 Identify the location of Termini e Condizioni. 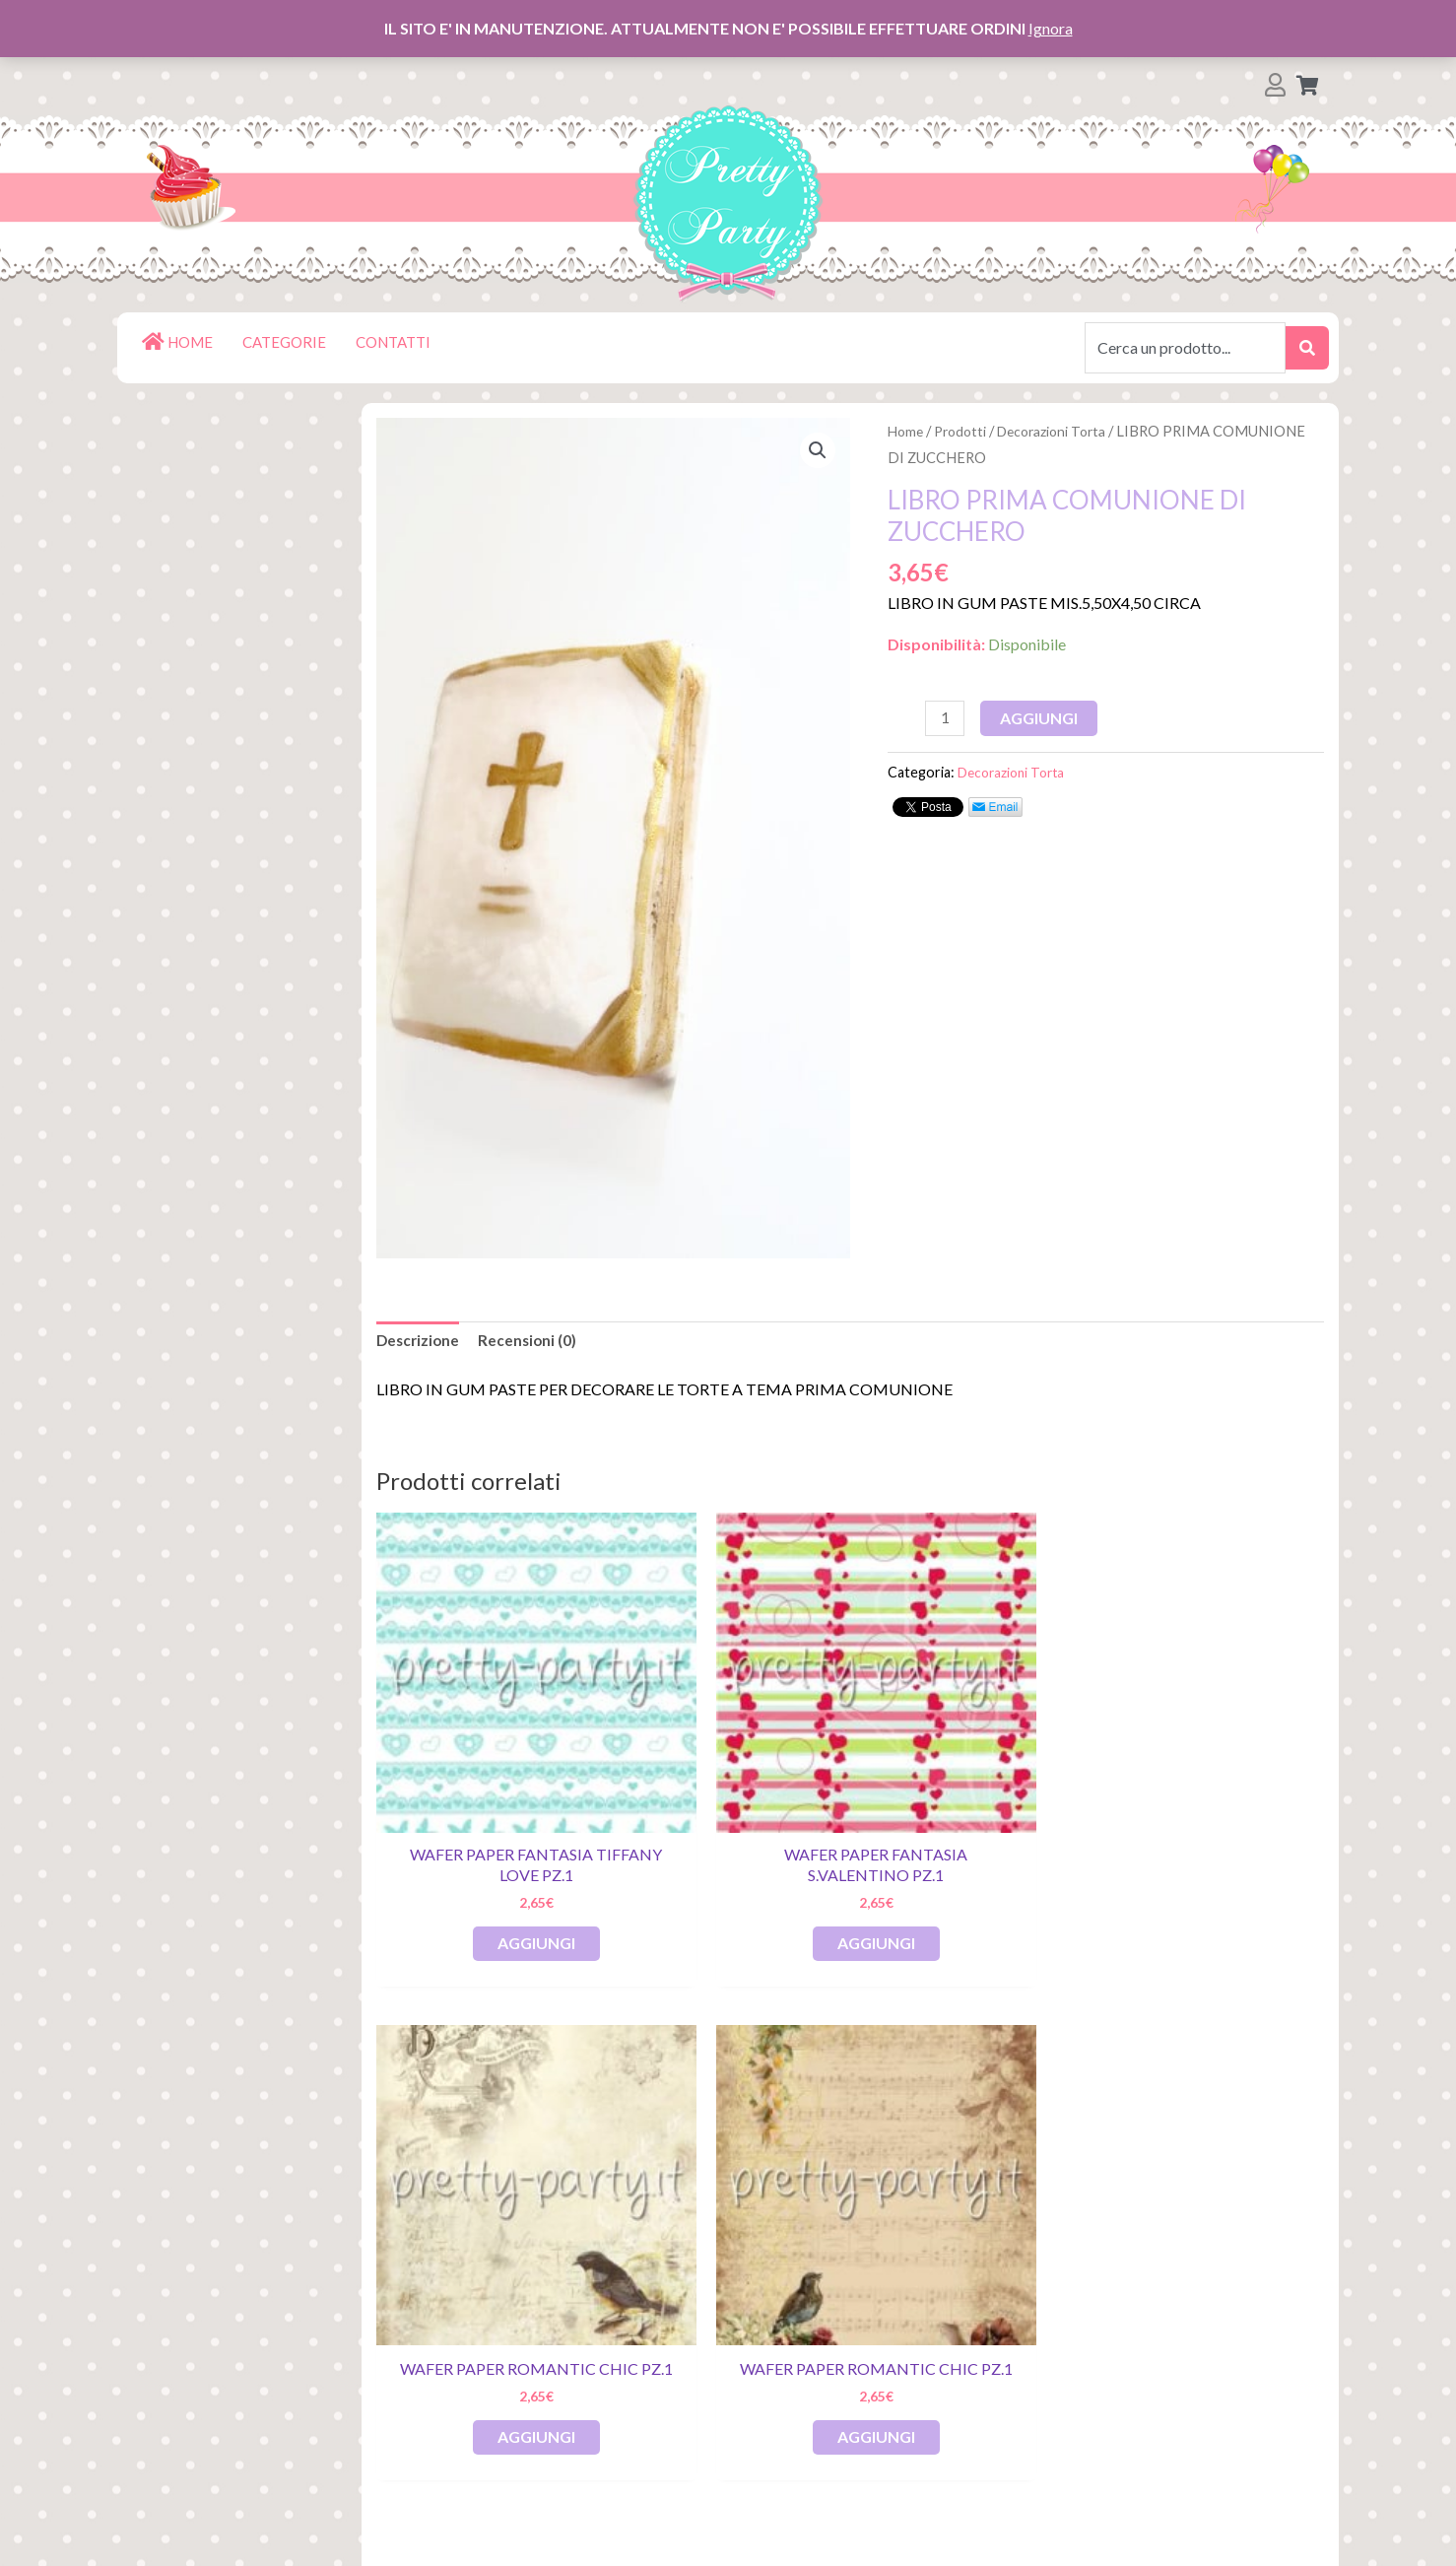
(246, 2409).